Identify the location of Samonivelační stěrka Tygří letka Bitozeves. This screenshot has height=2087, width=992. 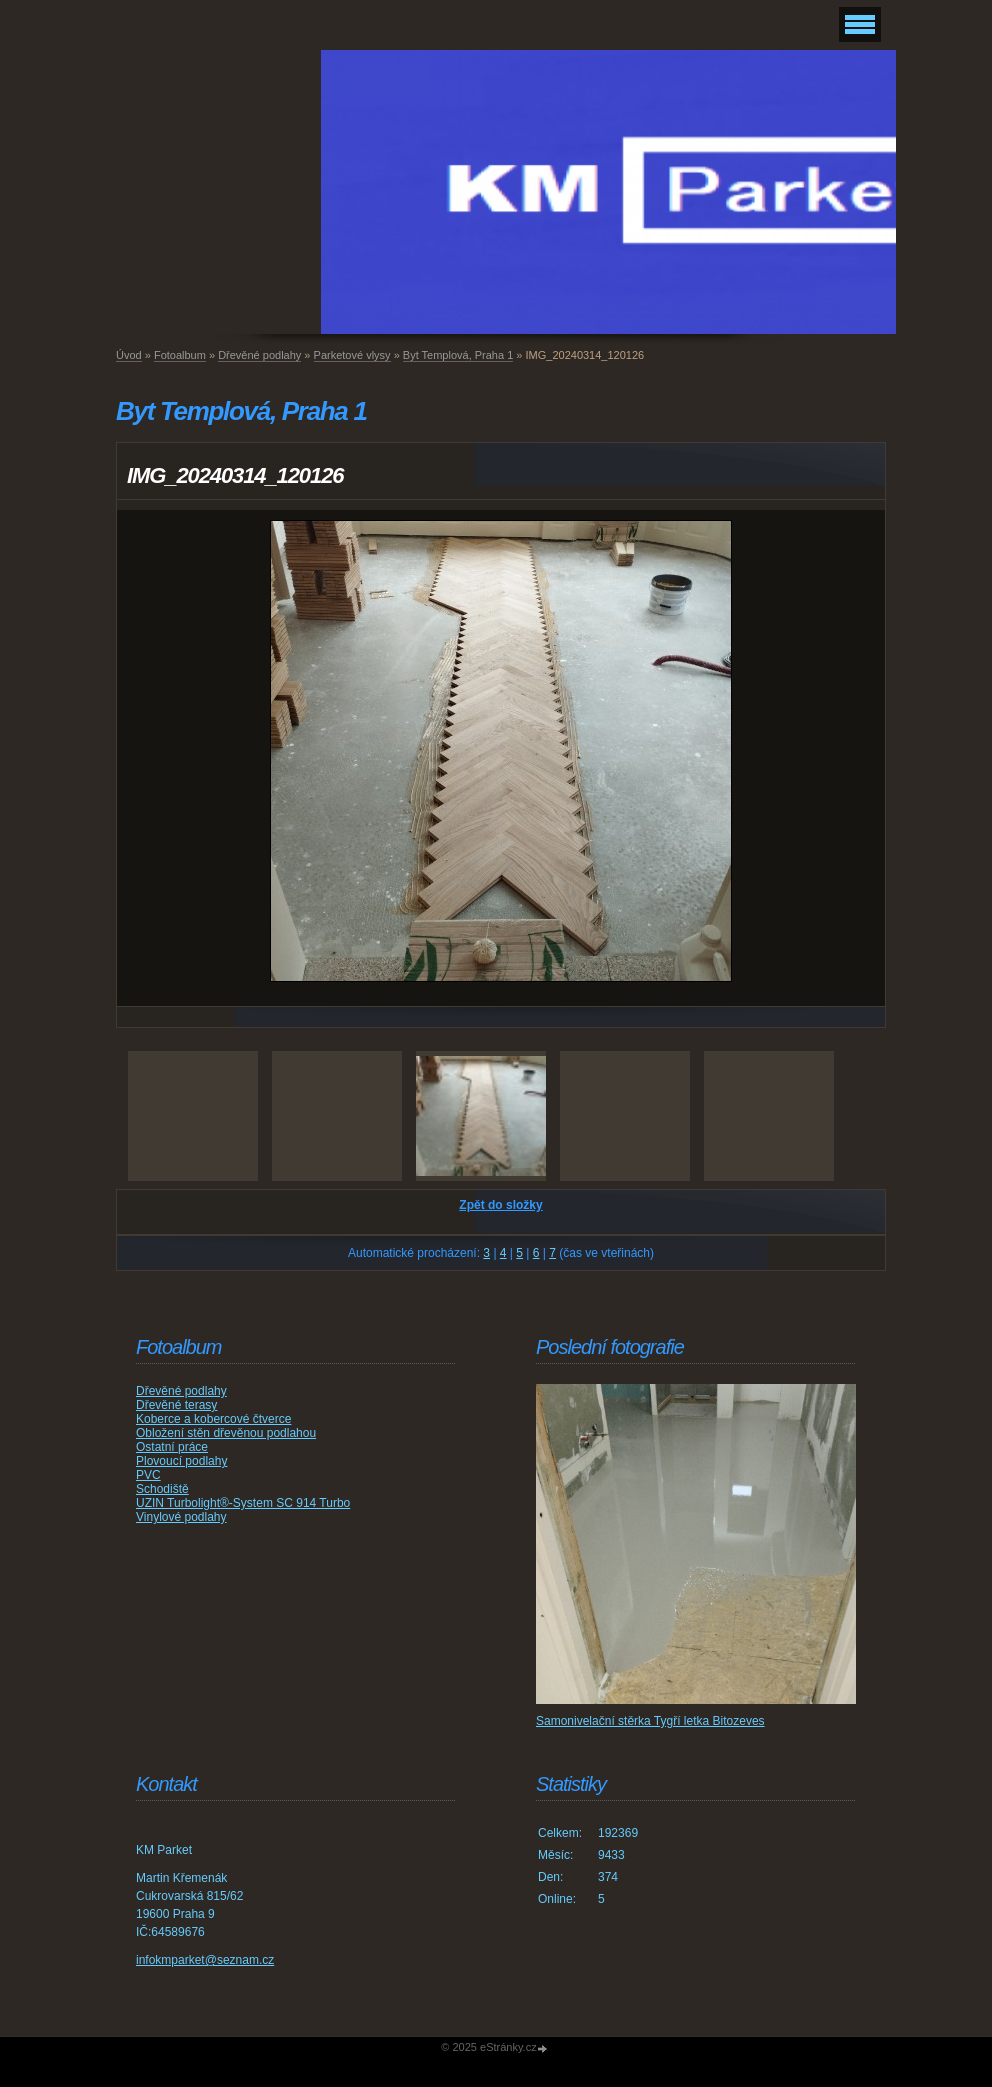
(650, 1721).